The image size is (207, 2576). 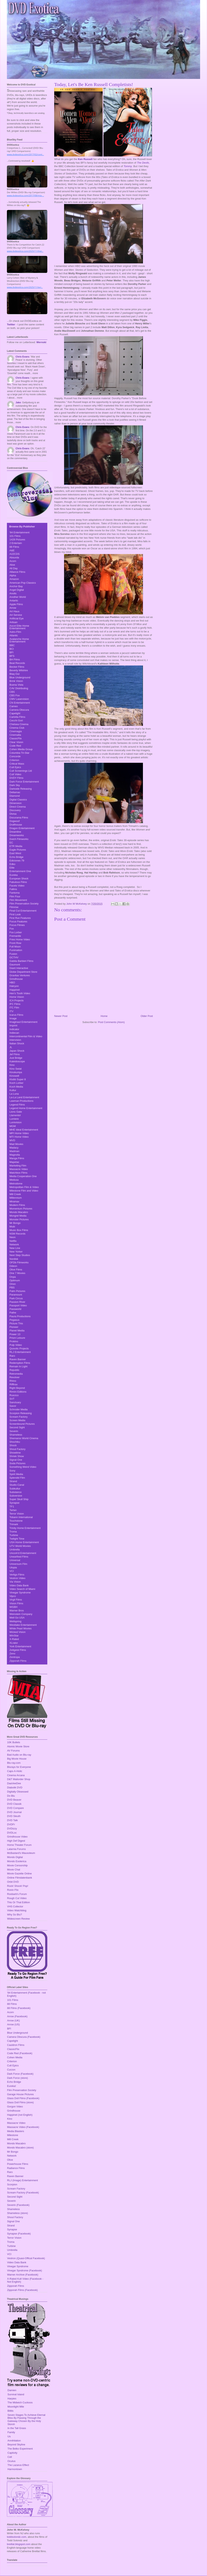 I want to click on Intercontinental Film & Video, so click(x=25, y=1036).